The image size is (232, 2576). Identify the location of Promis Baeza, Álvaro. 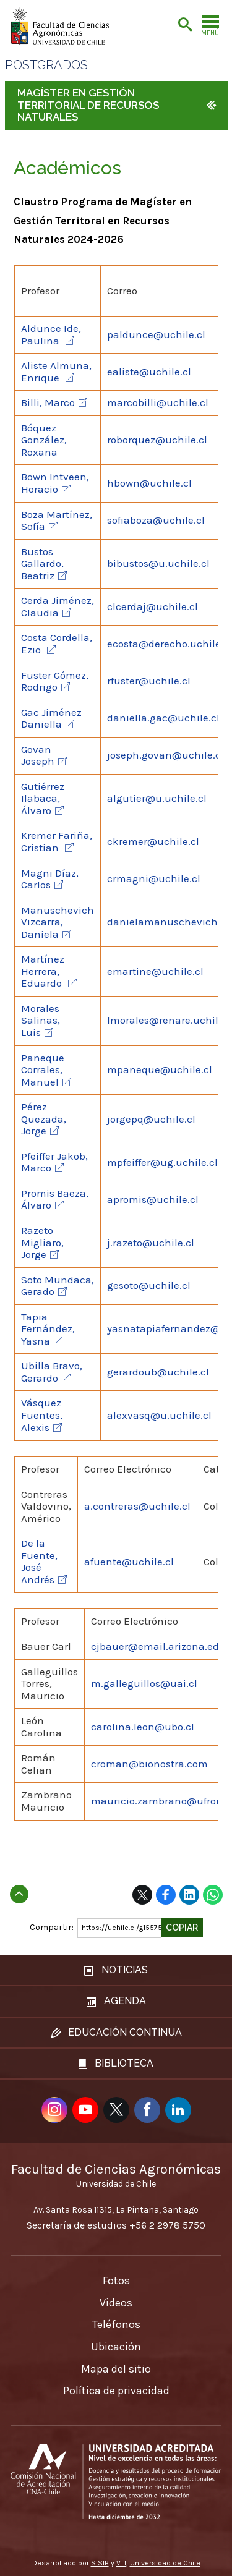
(54, 1199).